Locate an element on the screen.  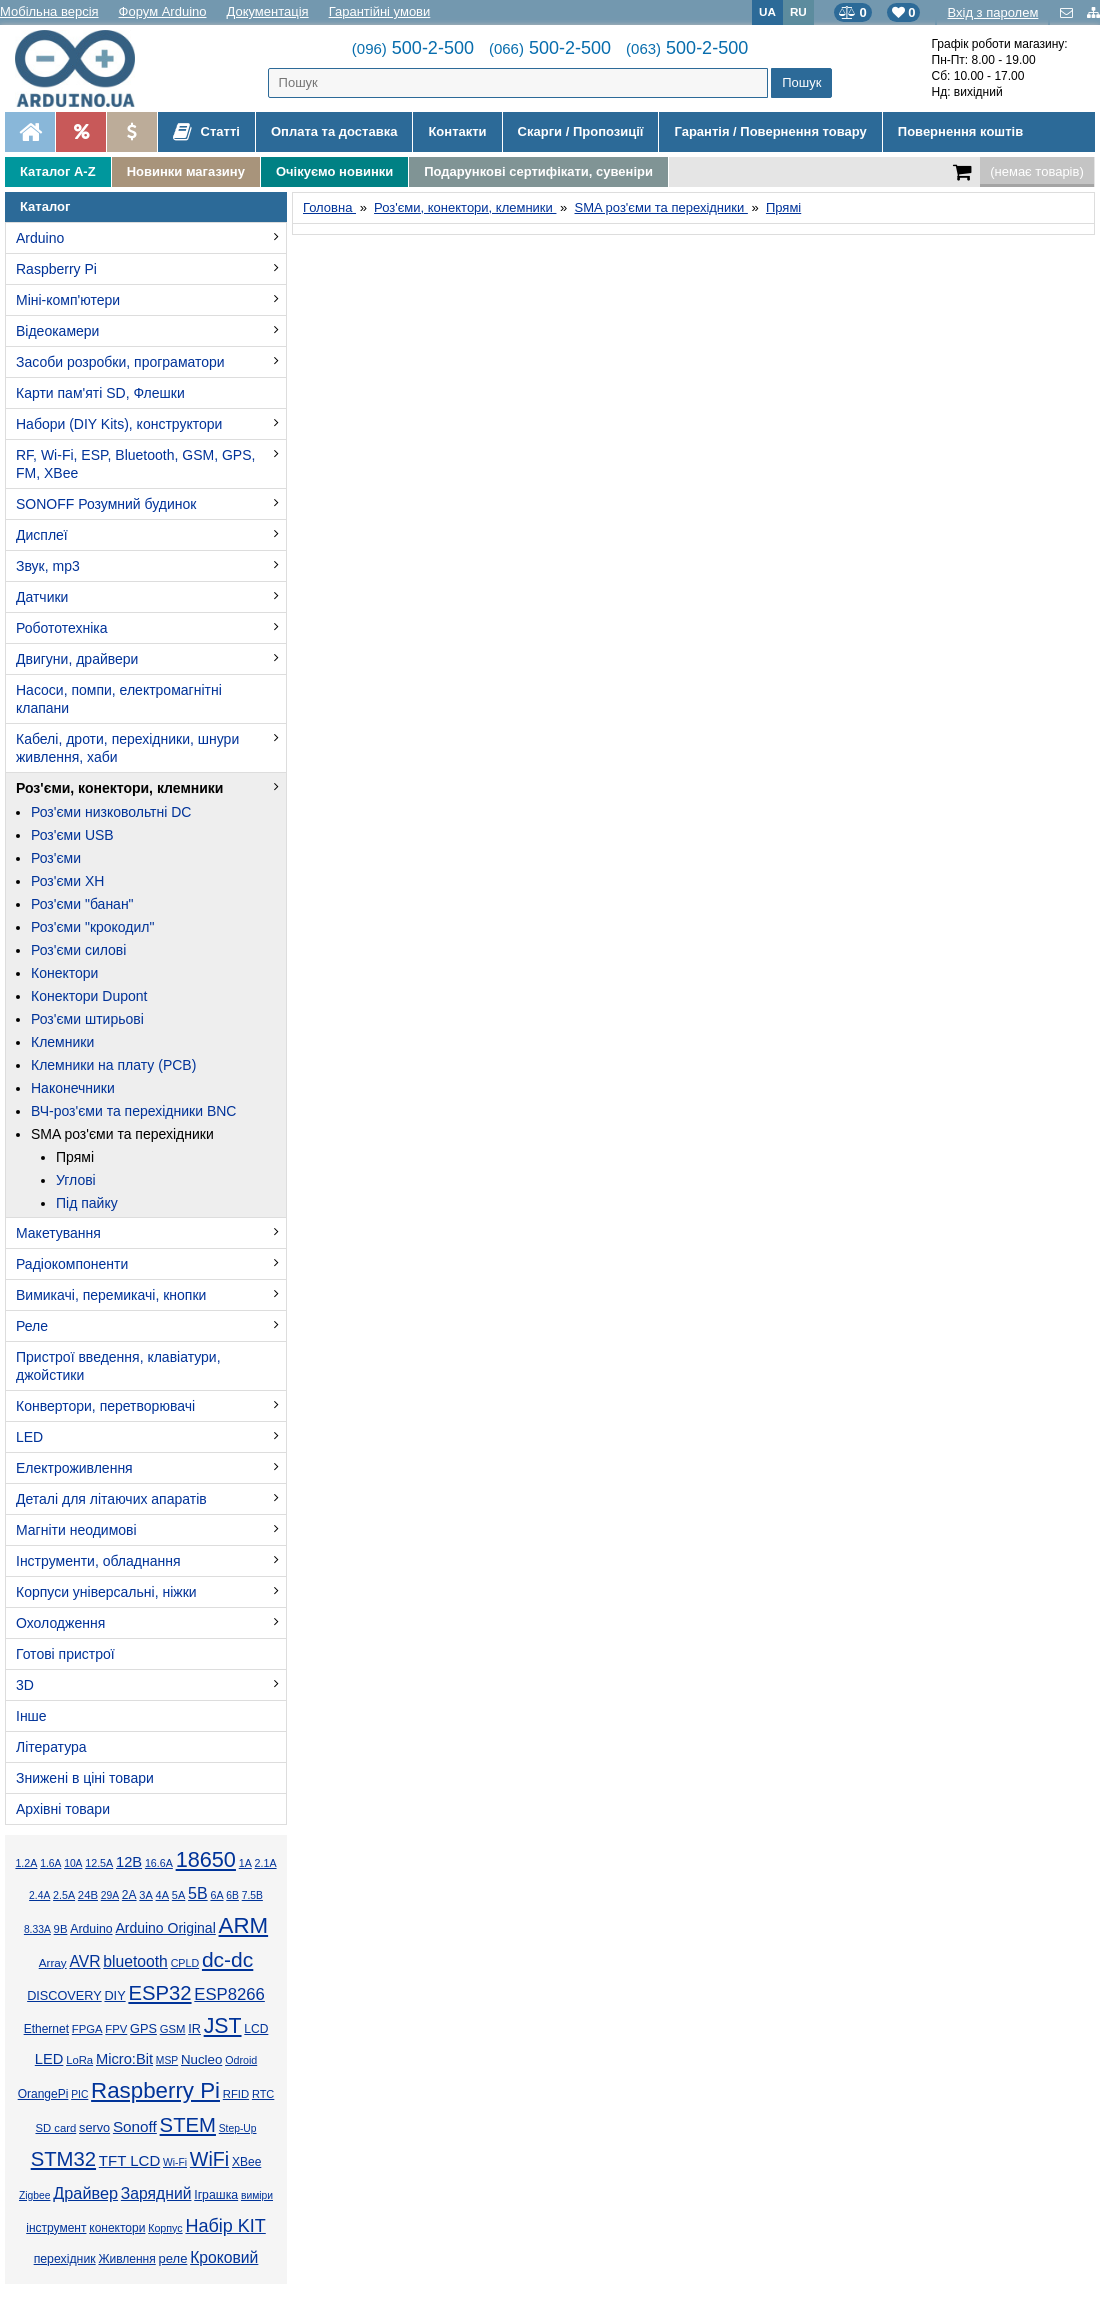
Архівні товари is located at coordinates (63, 1809).